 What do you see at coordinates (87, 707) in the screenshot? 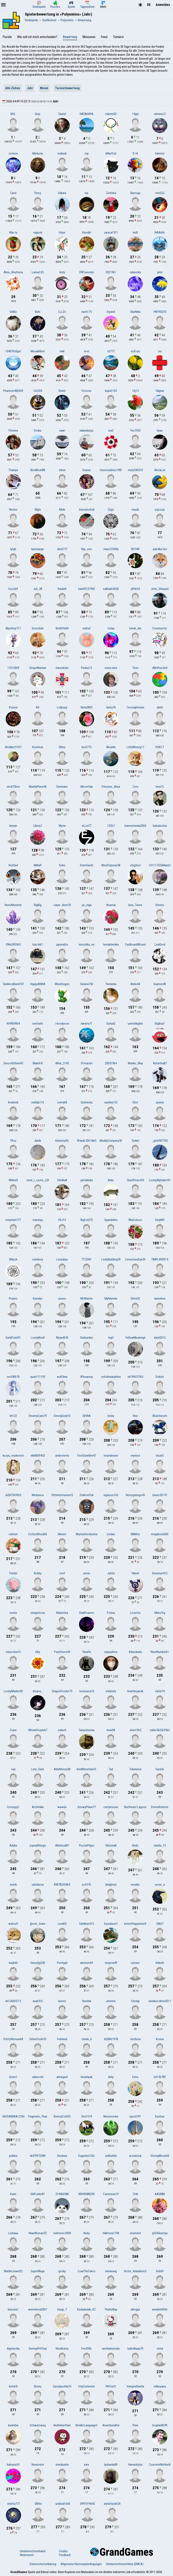
I see `Nata2803` at bounding box center [87, 707].